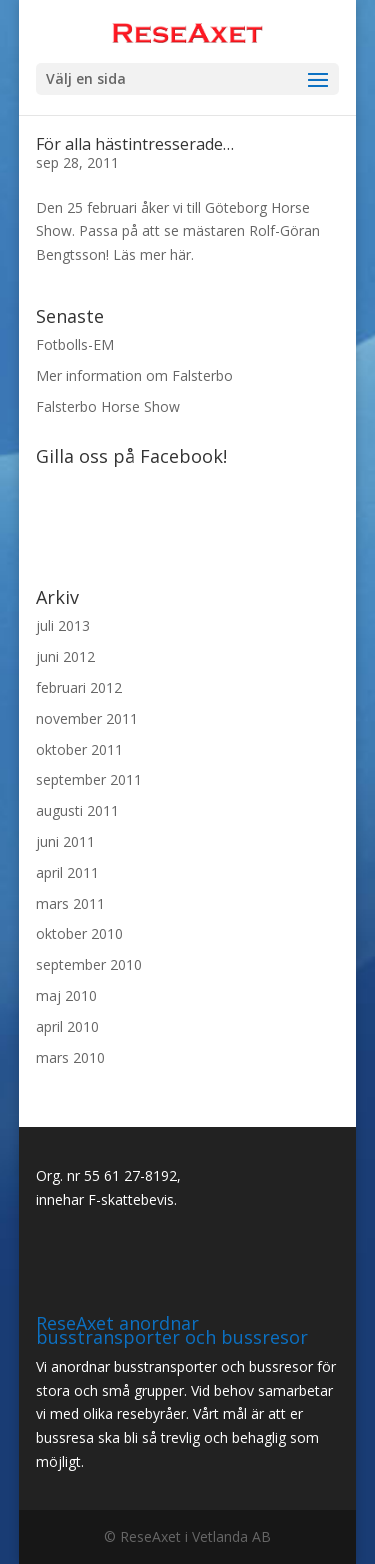  Describe the element at coordinates (67, 872) in the screenshot. I see `april 2011` at that location.